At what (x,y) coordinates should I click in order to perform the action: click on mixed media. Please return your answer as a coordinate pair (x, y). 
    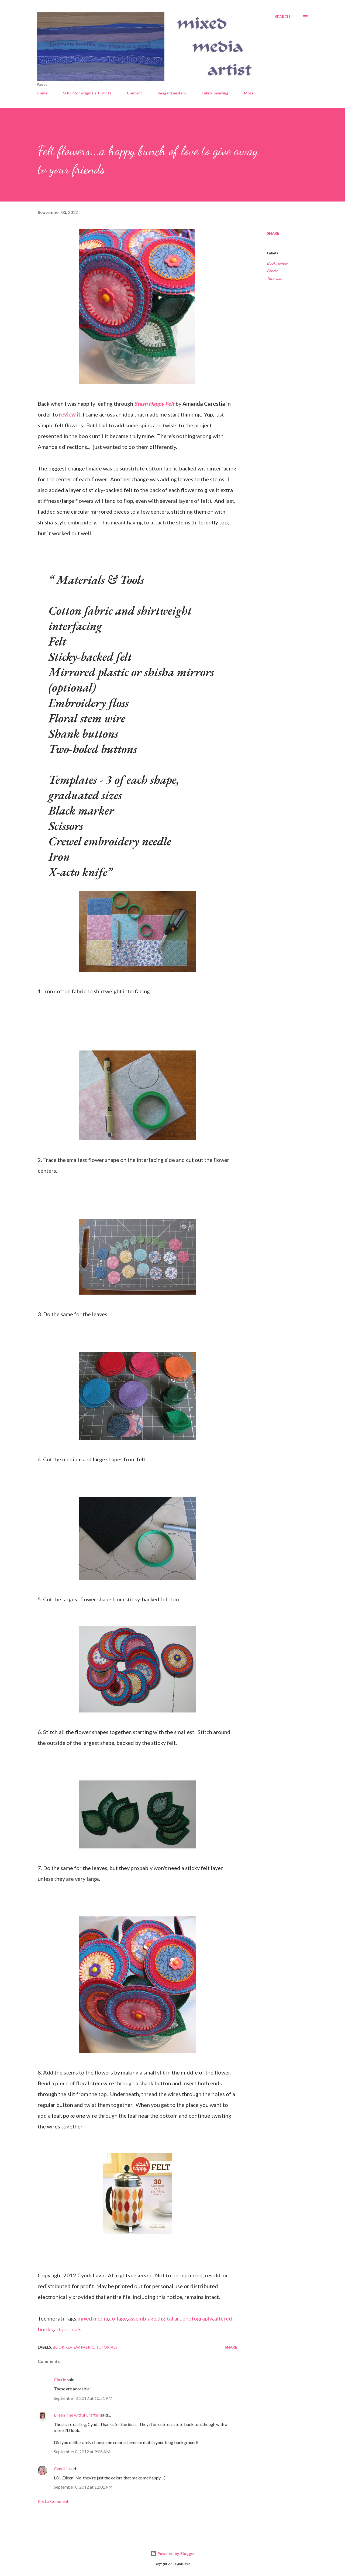
    Looking at the image, I should click on (93, 2318).